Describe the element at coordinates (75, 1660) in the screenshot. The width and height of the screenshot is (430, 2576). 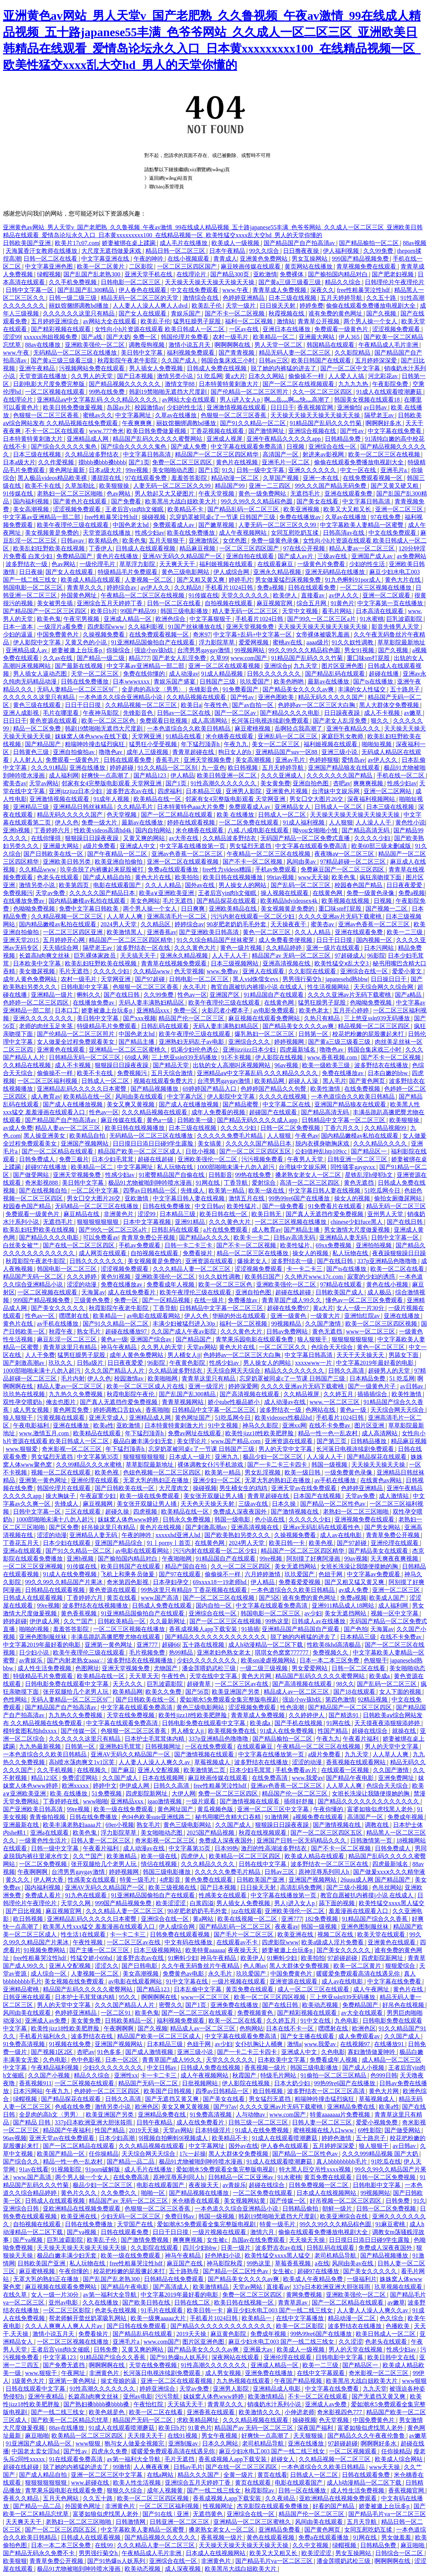
I see `国产内射老熟女aaaa∵` at that location.